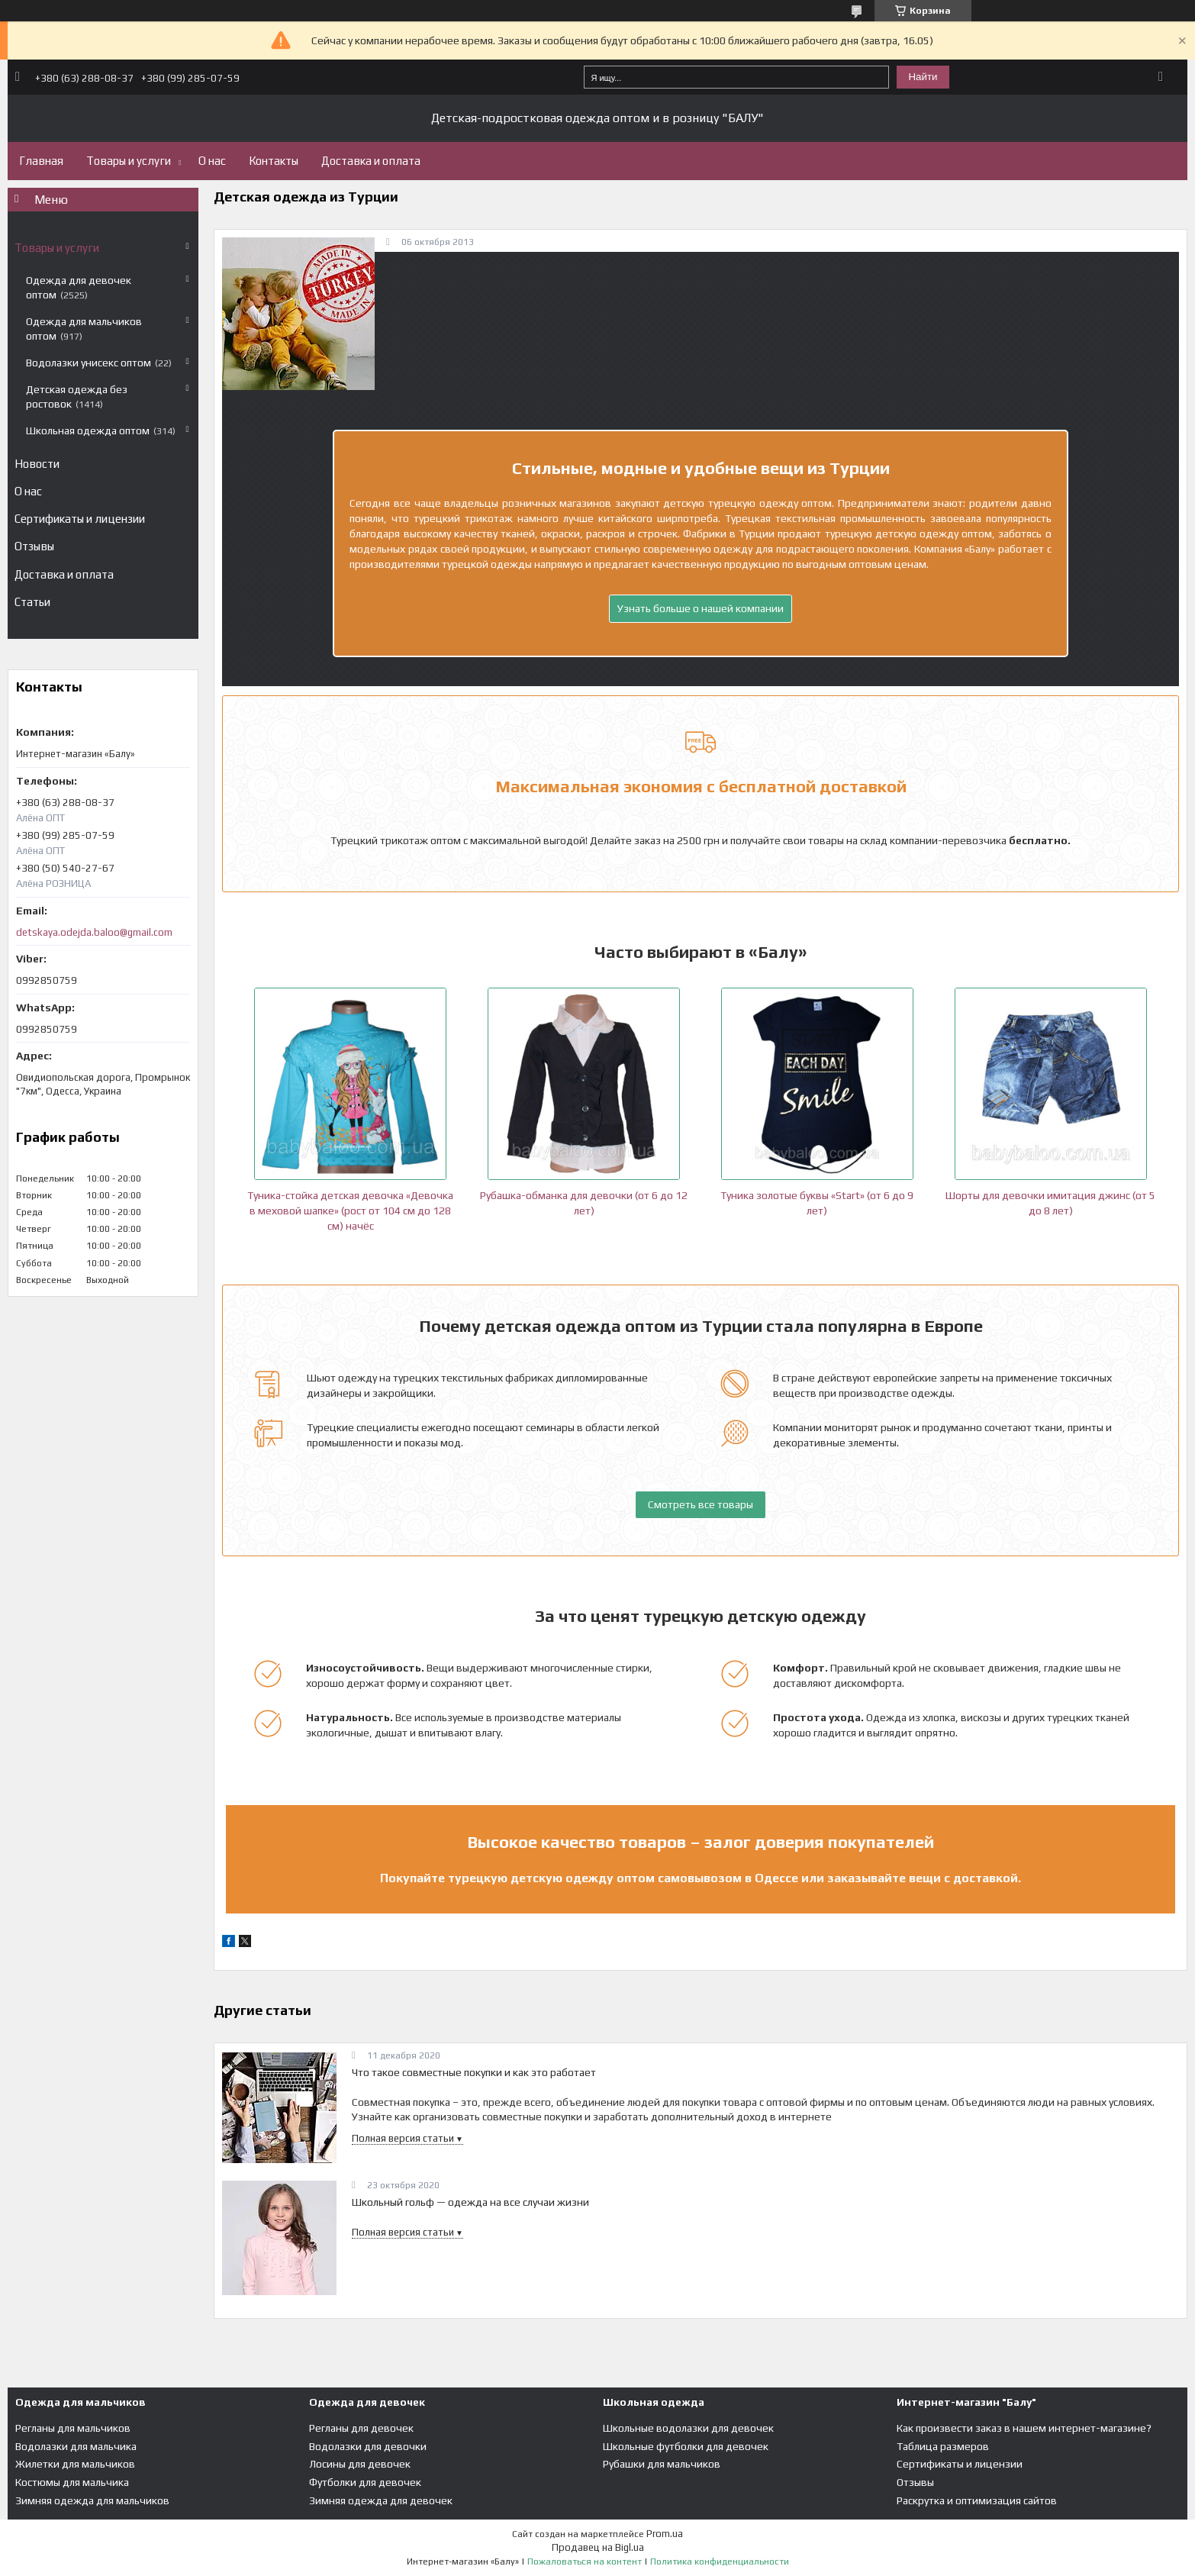 This screenshot has height=2576, width=1195. I want to click on detskaya.odejda.baloo@gmail.com, so click(94, 932).